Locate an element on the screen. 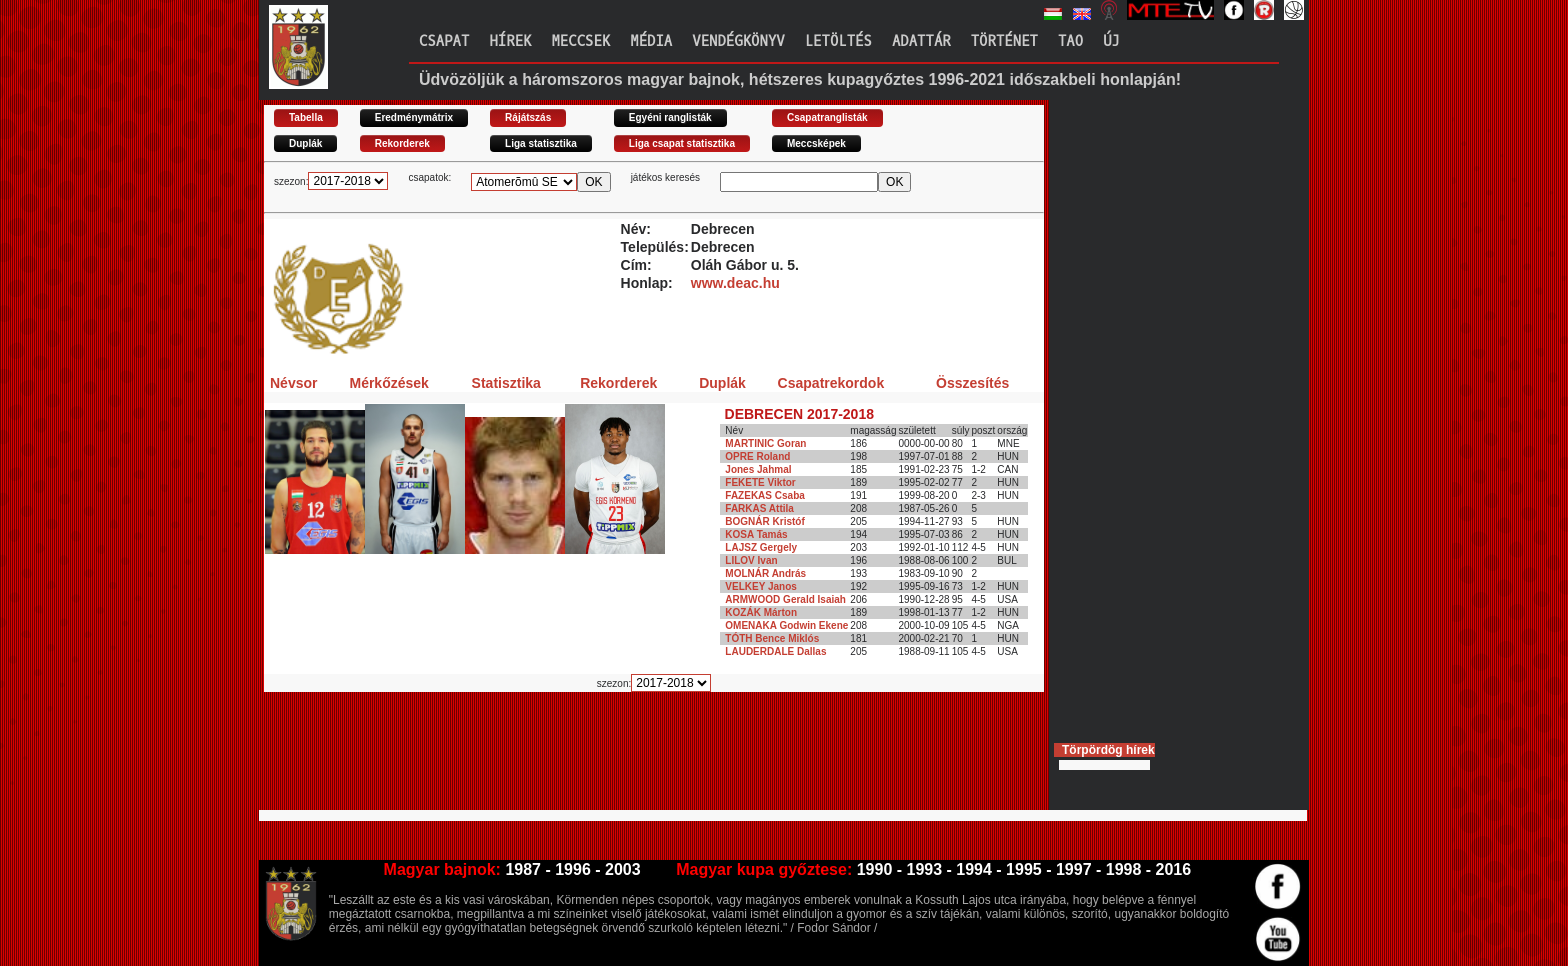 The width and height of the screenshot is (1568, 966). KOSA Tamás is located at coordinates (756, 534).